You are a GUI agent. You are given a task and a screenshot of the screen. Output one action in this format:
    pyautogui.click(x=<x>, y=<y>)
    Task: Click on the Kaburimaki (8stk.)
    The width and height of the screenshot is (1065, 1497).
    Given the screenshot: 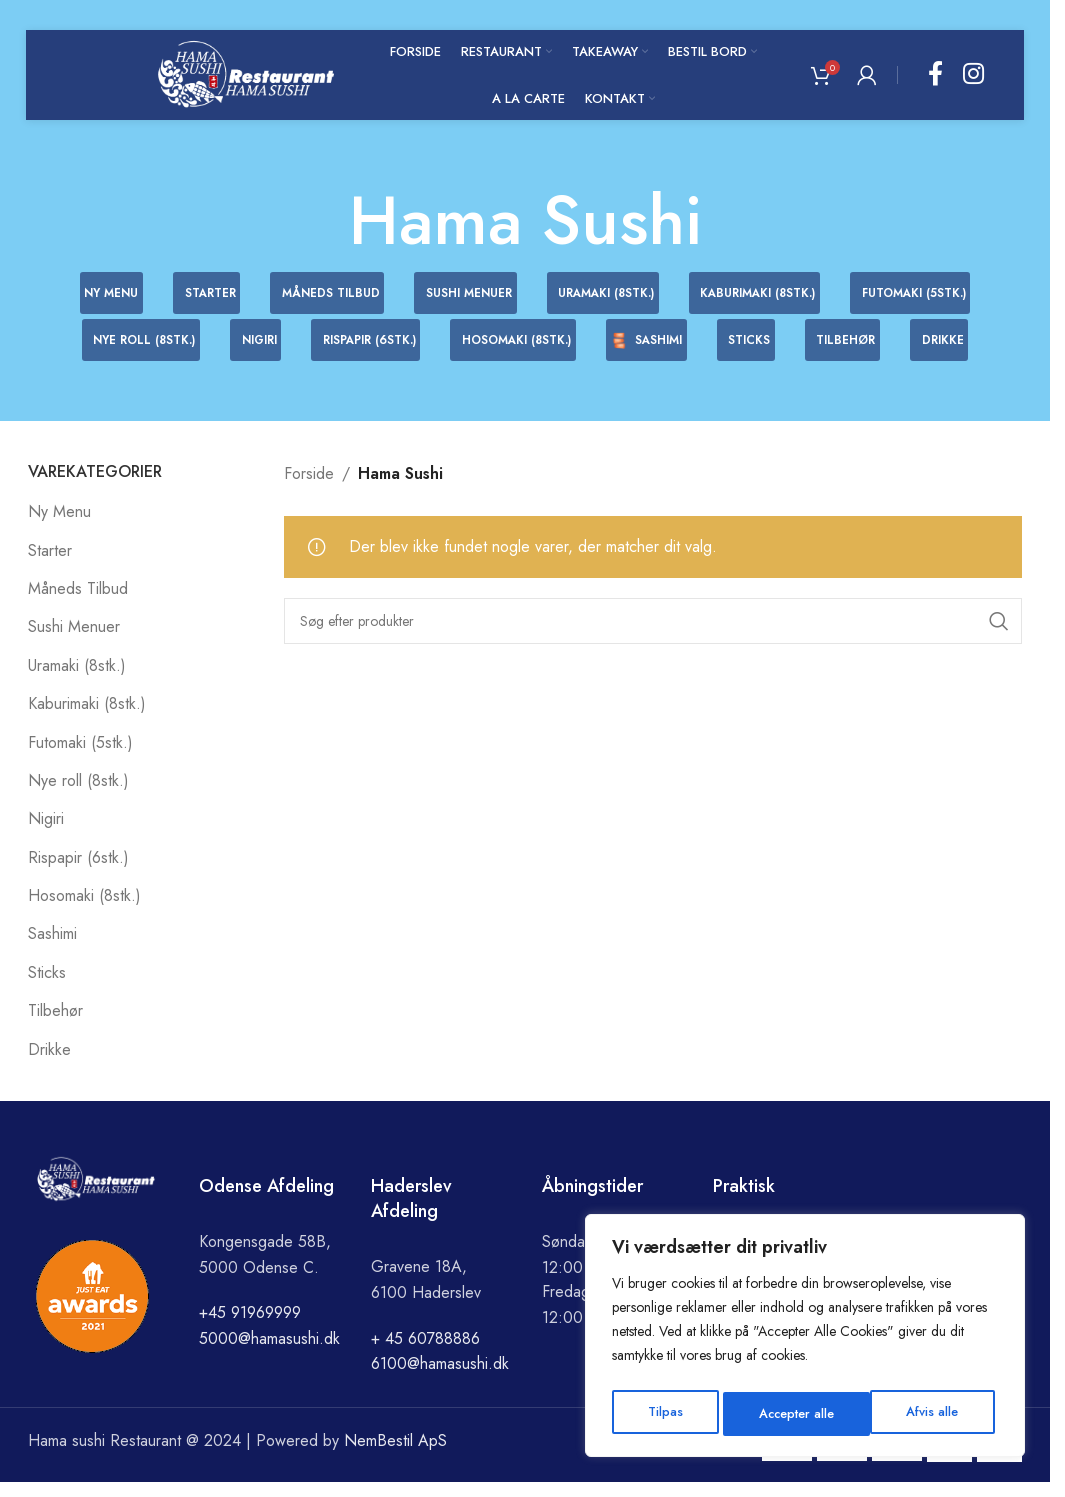 What is the action you would take?
    pyautogui.click(x=87, y=718)
    